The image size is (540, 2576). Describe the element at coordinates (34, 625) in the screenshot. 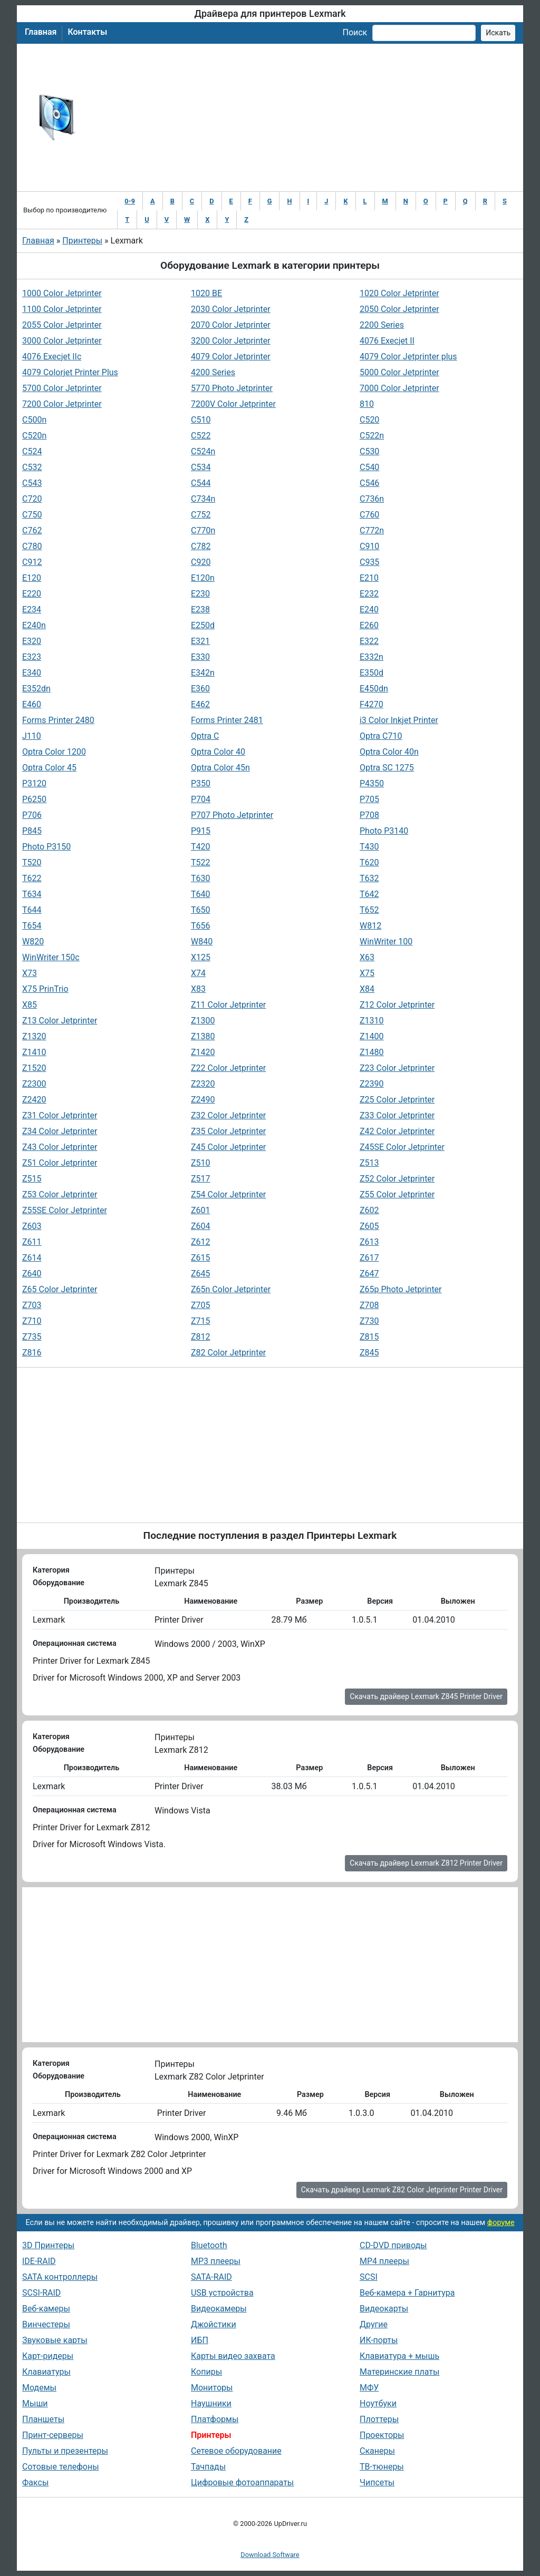

I see `E240n` at that location.